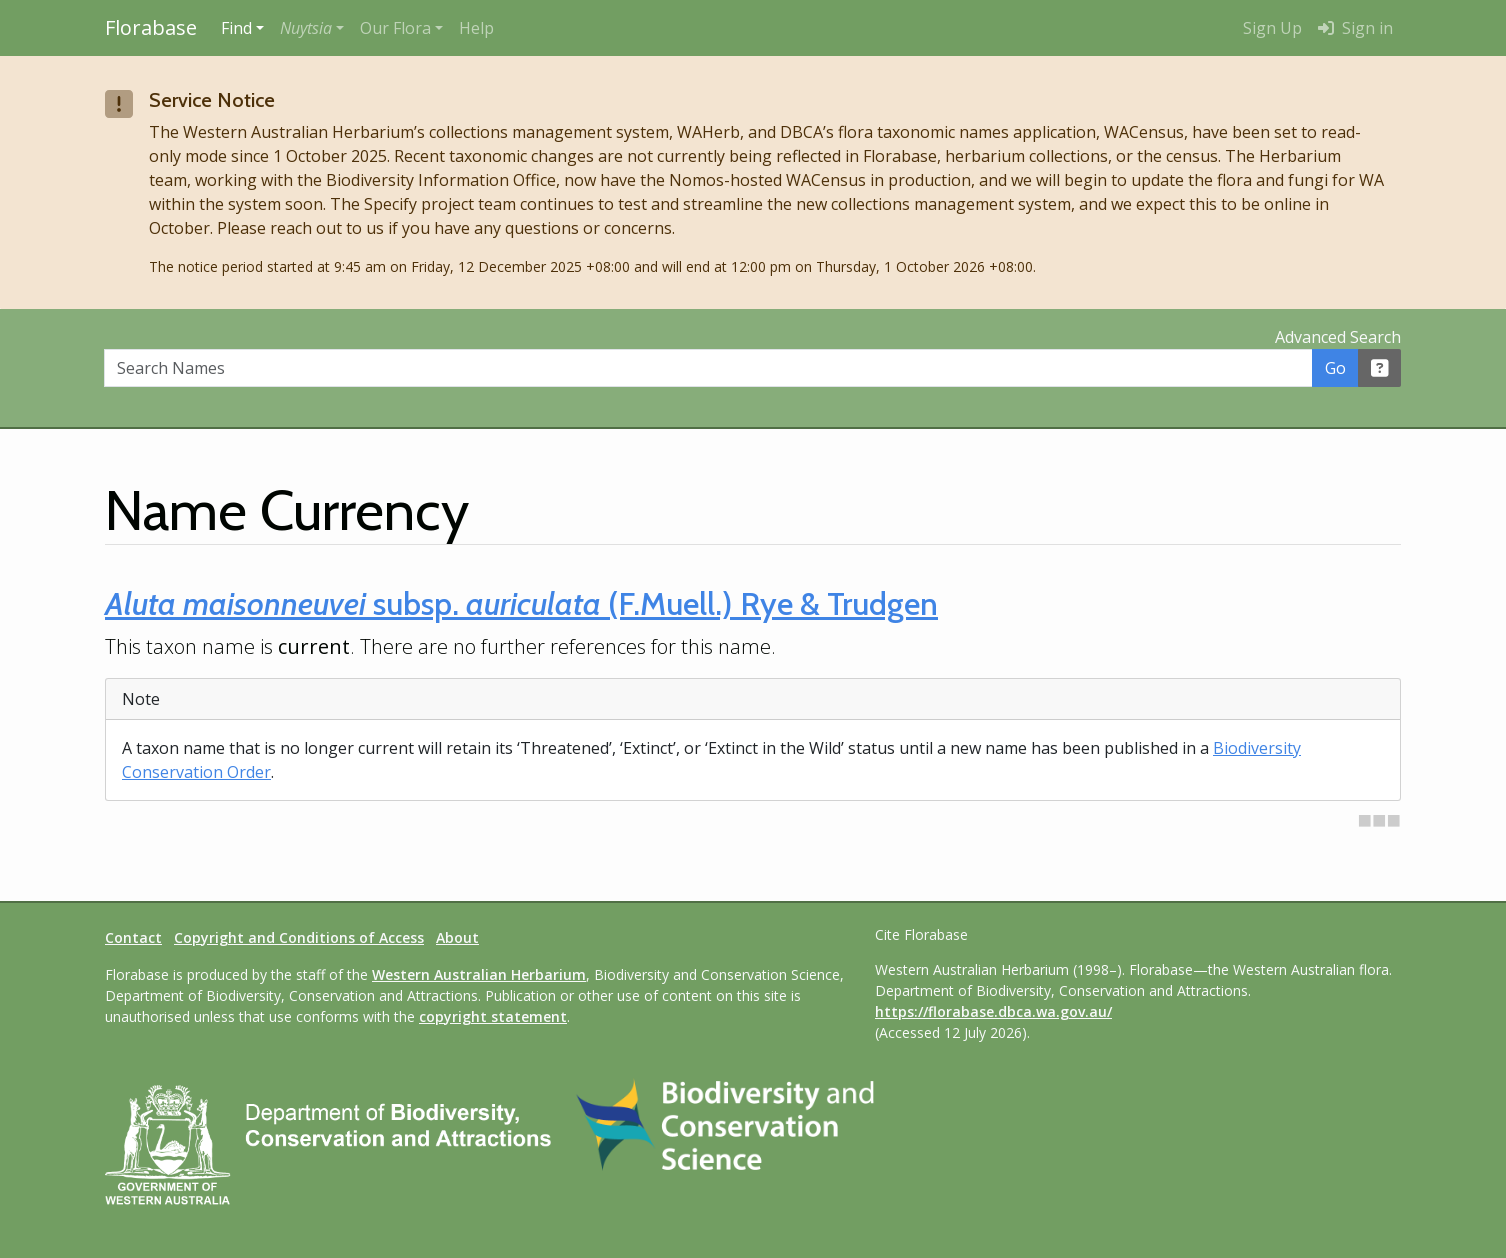  Describe the element at coordinates (457, 937) in the screenshot. I see `About` at that location.